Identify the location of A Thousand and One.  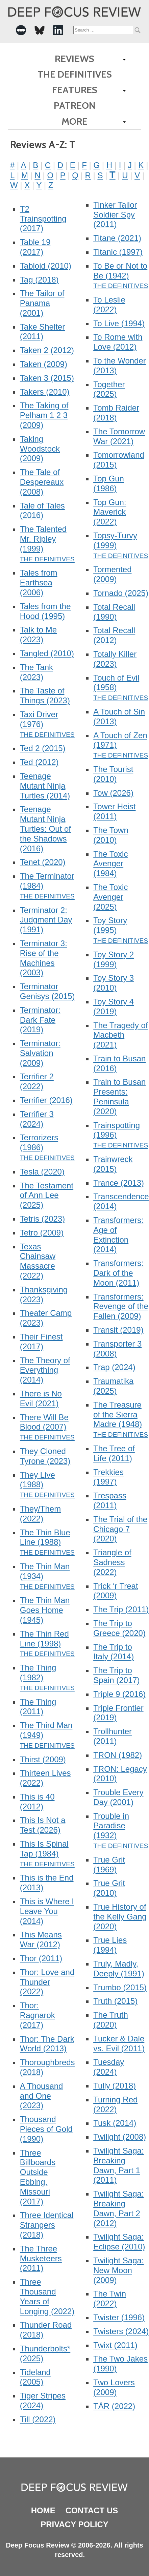
(41, 2095).